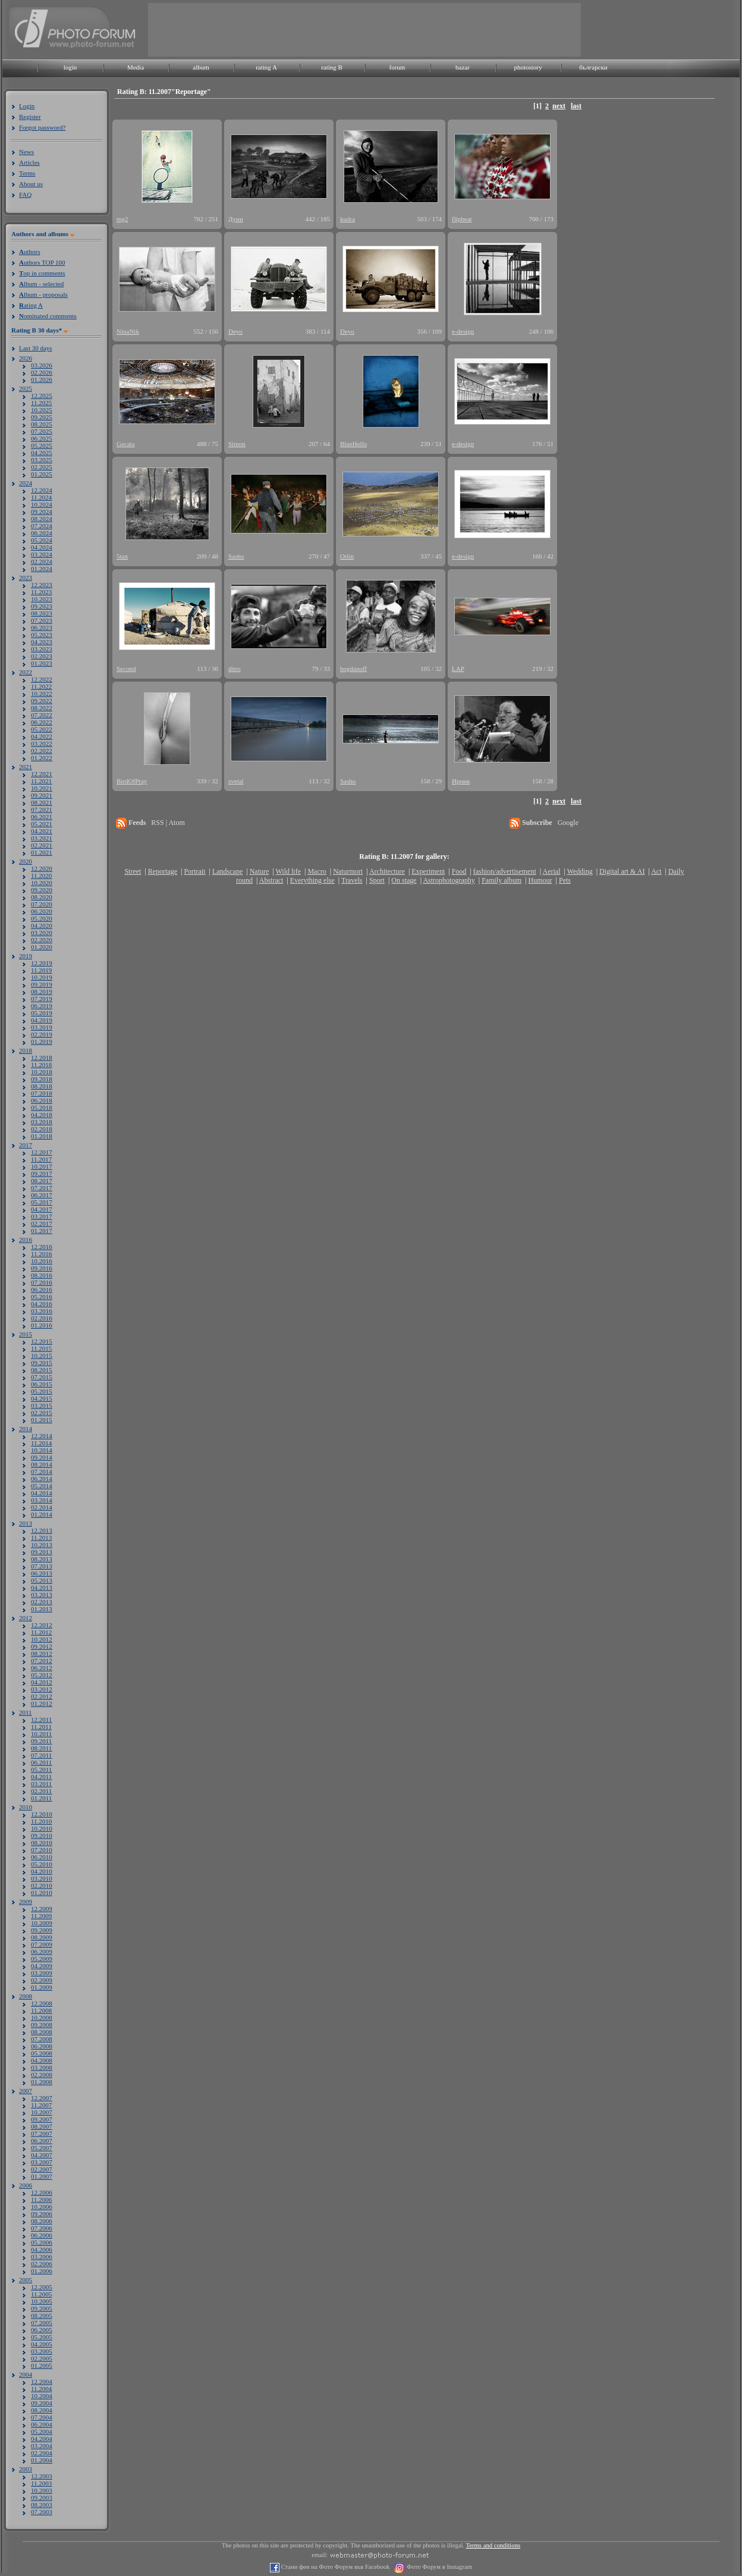 Image resolution: width=742 pixels, height=2576 pixels. I want to click on 02.2024, so click(41, 561).